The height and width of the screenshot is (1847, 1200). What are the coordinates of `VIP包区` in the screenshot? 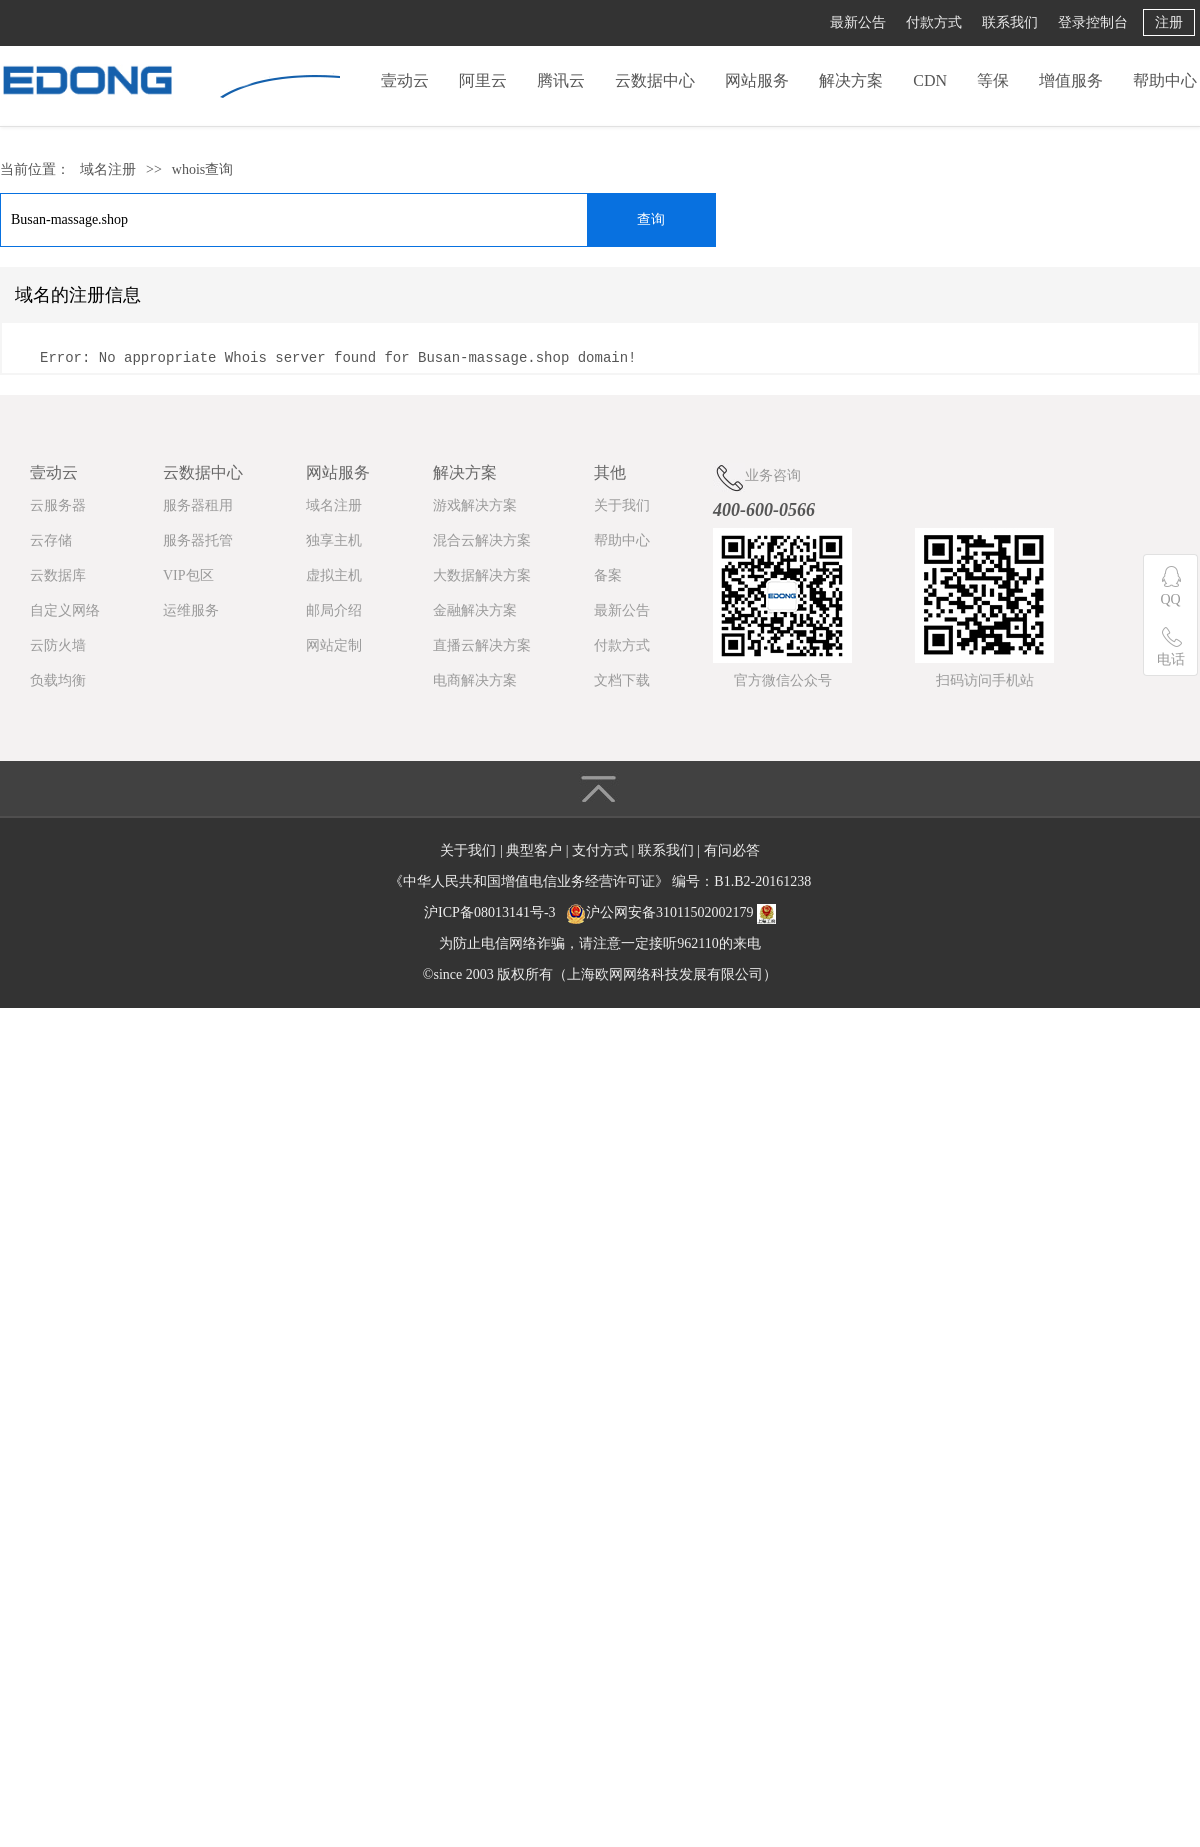 It's located at (188, 575).